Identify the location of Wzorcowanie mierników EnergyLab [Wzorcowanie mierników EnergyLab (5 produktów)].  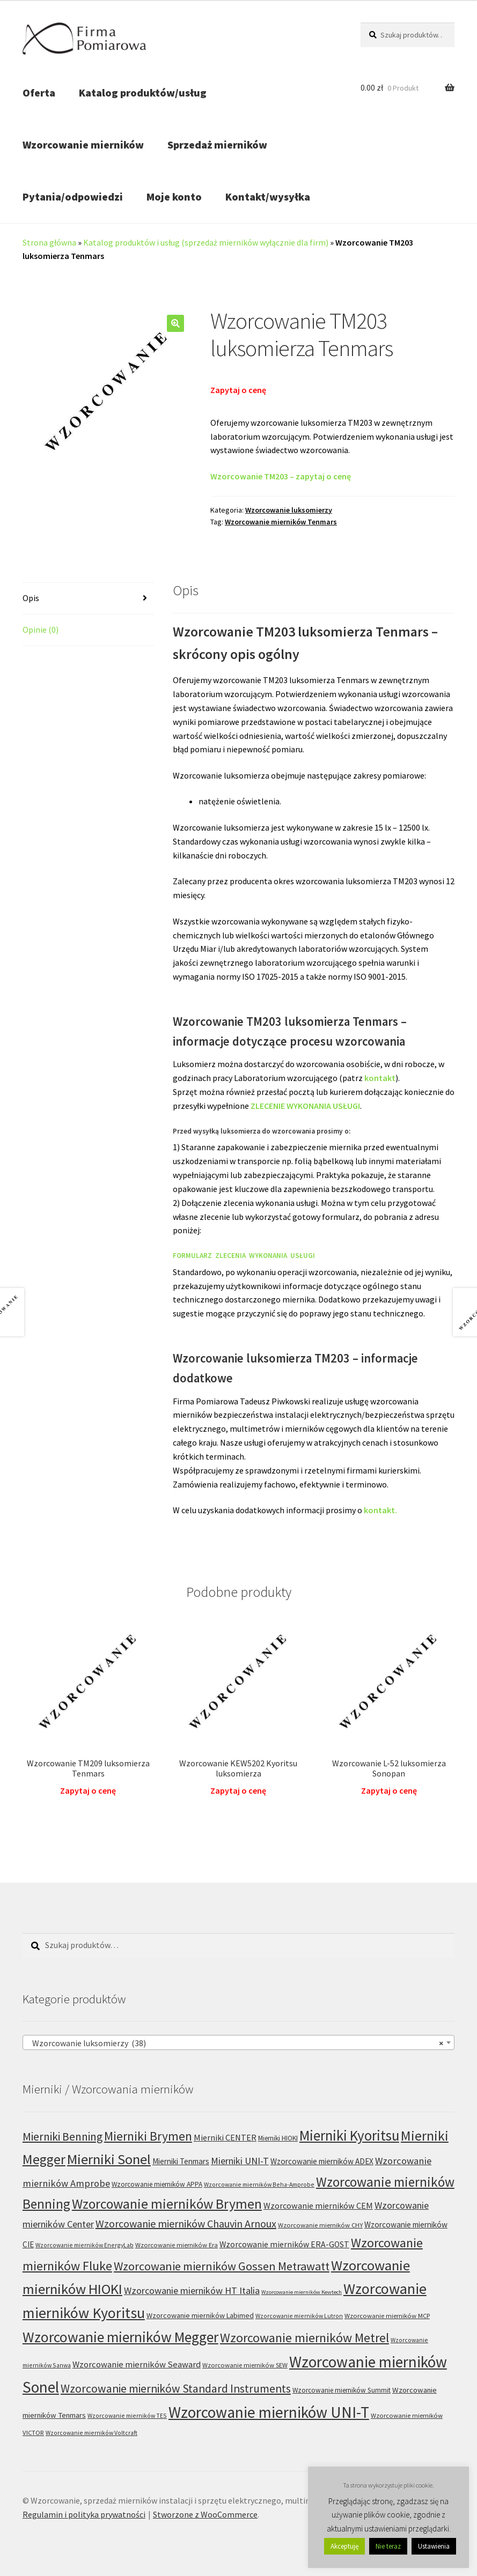
(84, 2245).